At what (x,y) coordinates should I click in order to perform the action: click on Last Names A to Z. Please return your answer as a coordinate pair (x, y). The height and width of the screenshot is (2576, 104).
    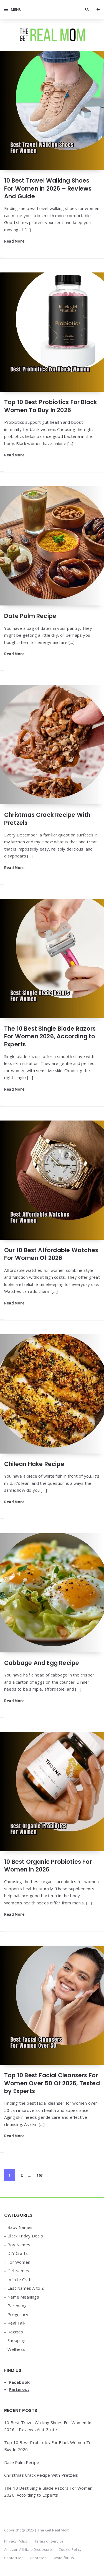
    Looking at the image, I should click on (25, 2288).